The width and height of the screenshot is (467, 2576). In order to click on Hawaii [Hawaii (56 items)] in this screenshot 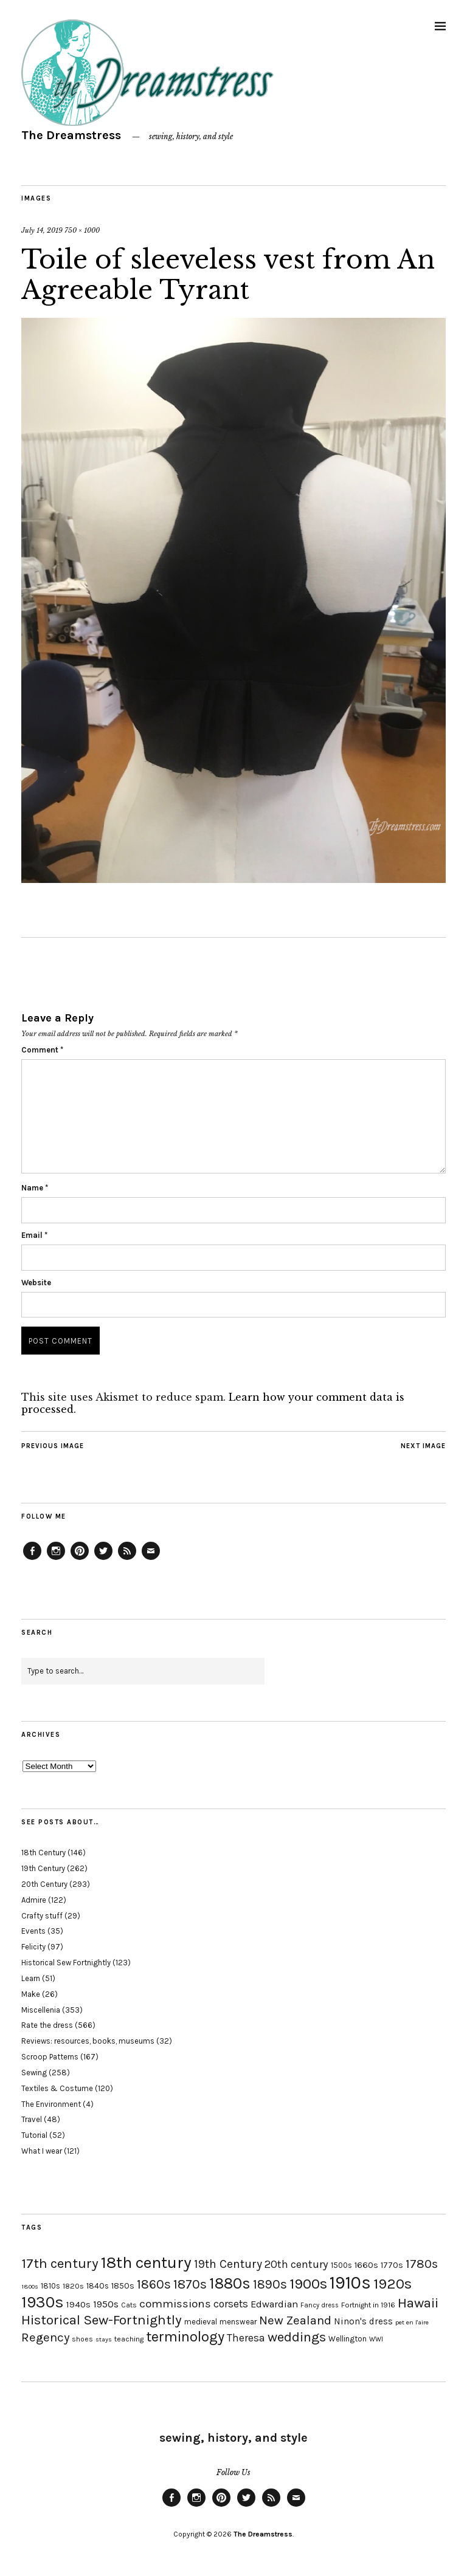, I will do `click(418, 2303)`.